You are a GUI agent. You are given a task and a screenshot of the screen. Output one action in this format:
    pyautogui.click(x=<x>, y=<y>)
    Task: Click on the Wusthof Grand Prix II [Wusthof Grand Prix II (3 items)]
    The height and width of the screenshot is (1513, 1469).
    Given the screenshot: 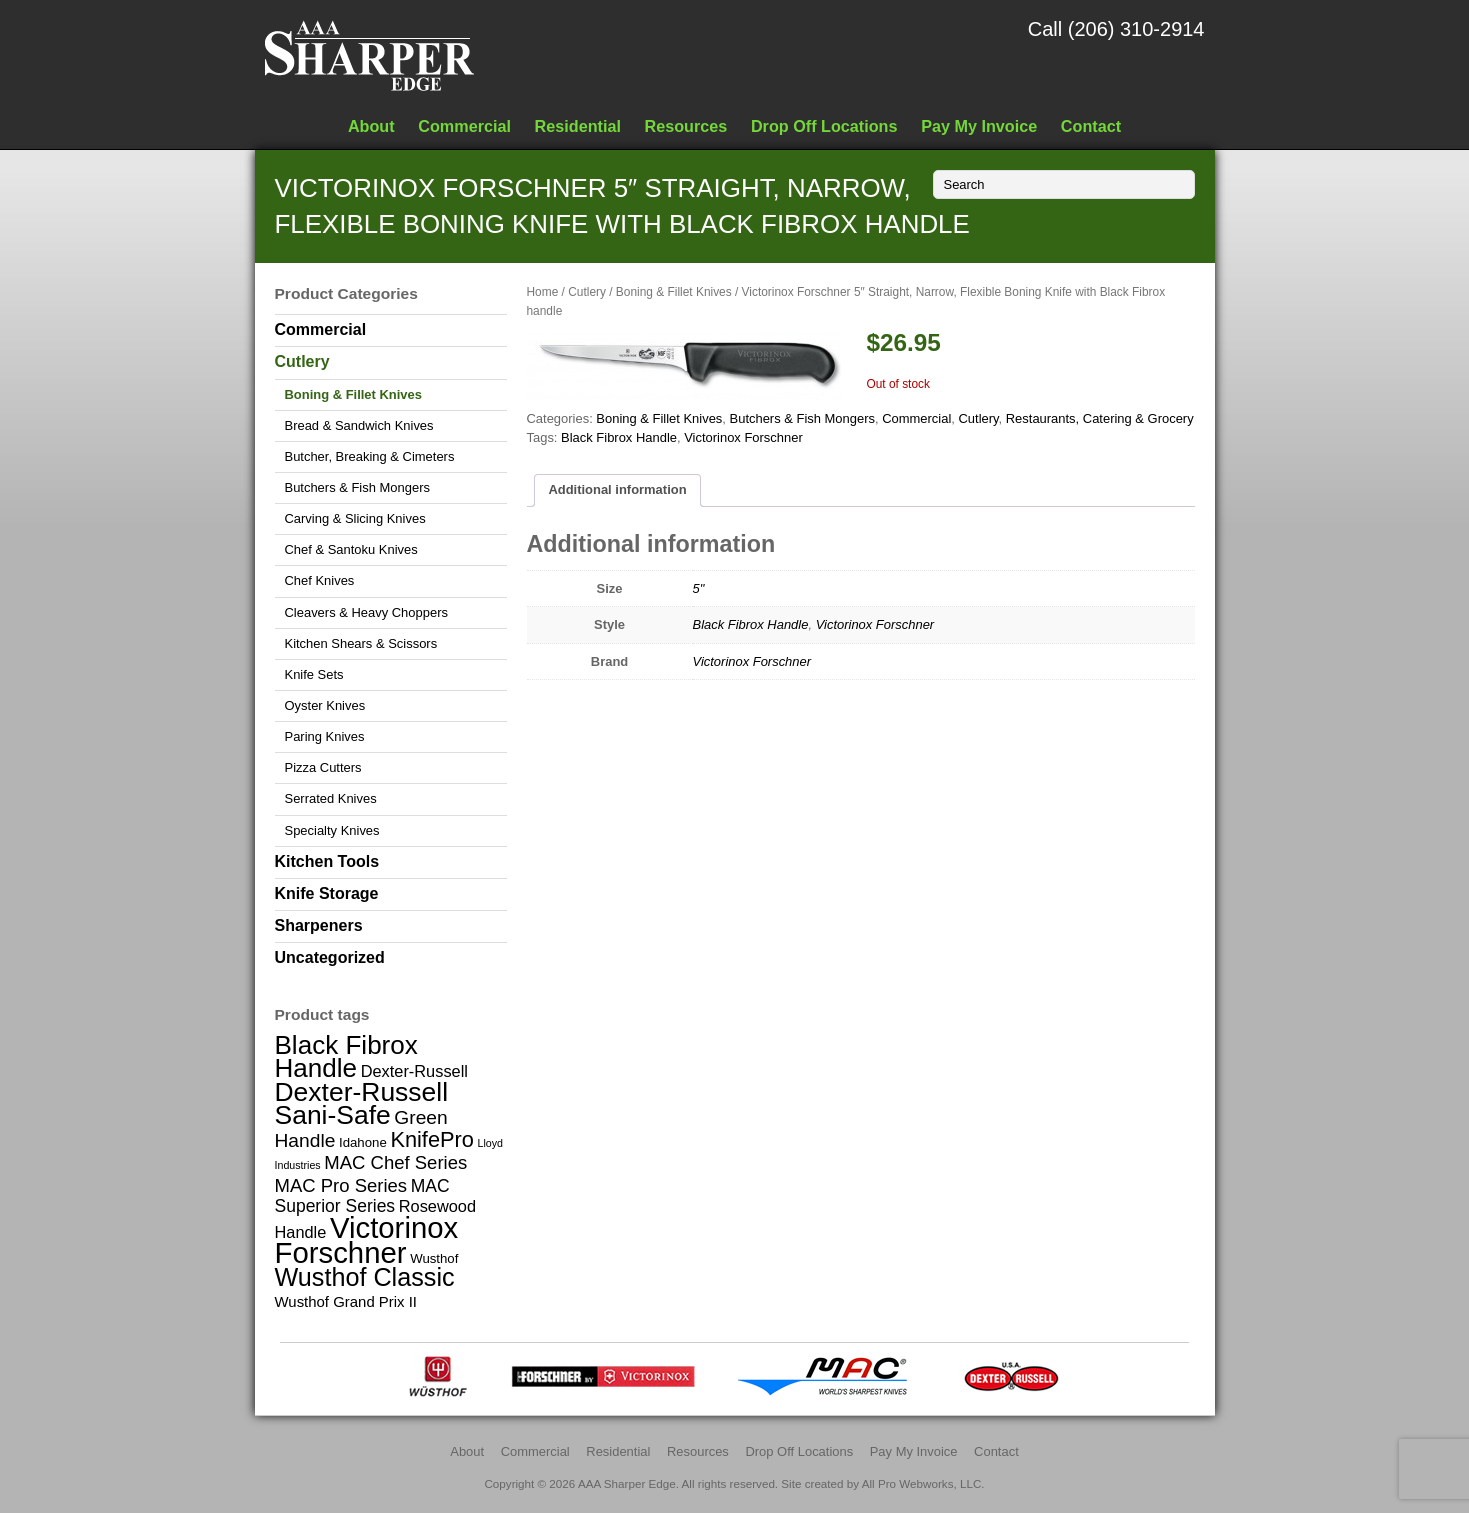 What is the action you would take?
    pyautogui.click(x=346, y=1301)
    